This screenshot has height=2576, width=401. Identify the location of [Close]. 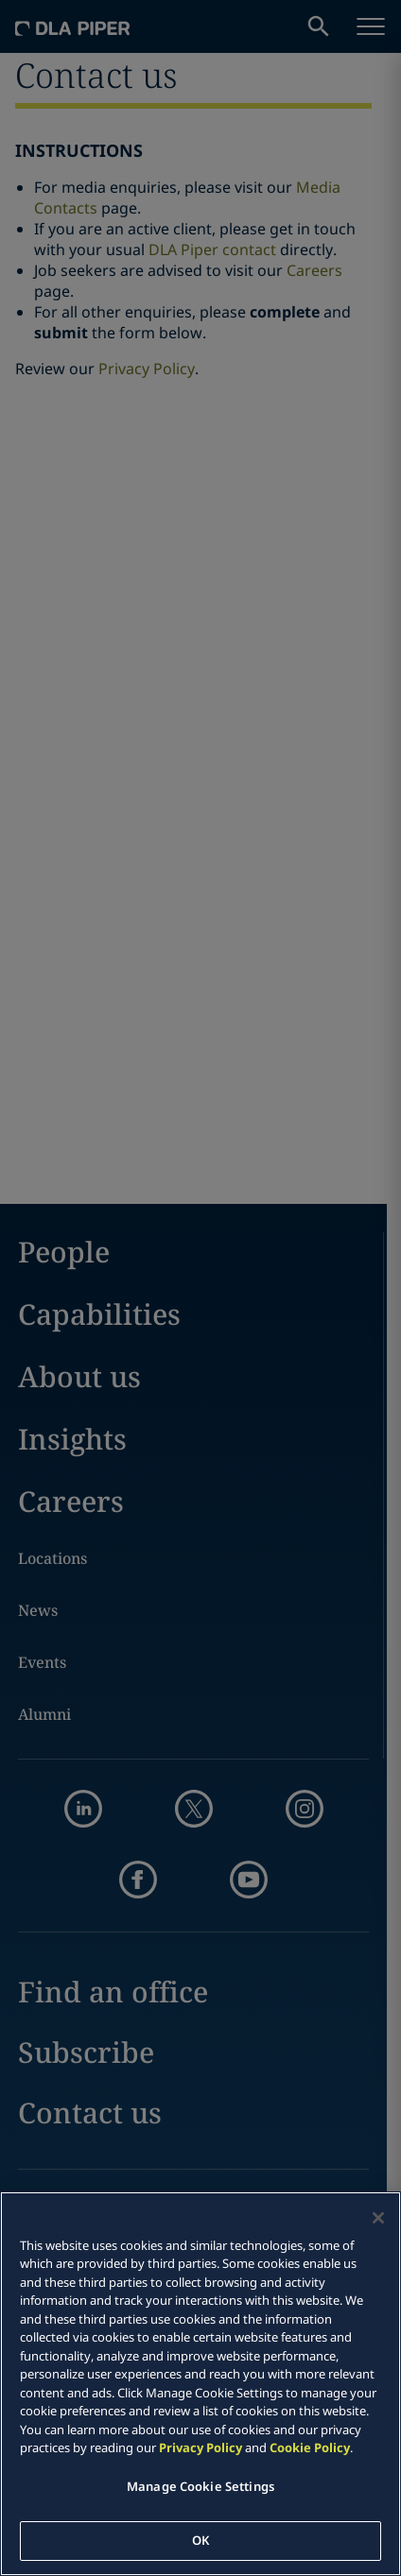
(378, 2218).